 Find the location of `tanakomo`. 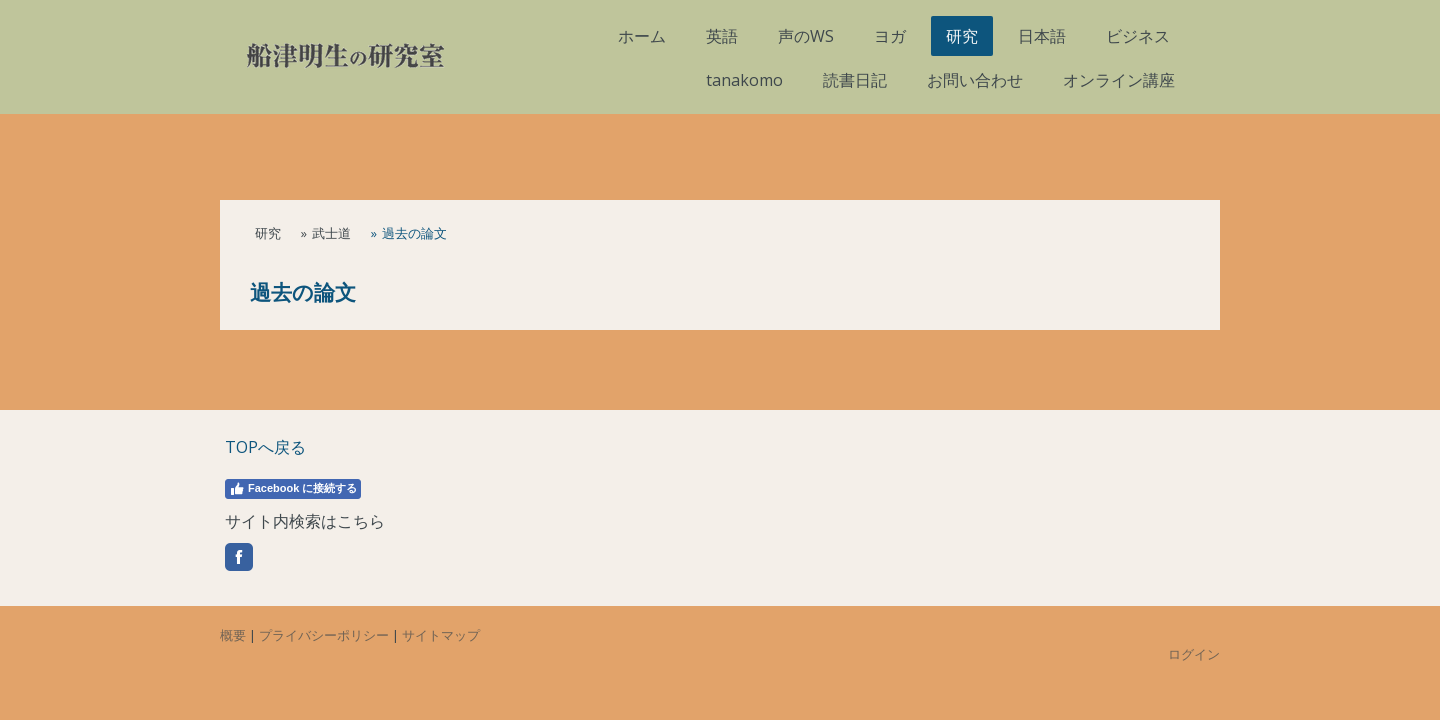

tanakomo is located at coordinates (744, 80).